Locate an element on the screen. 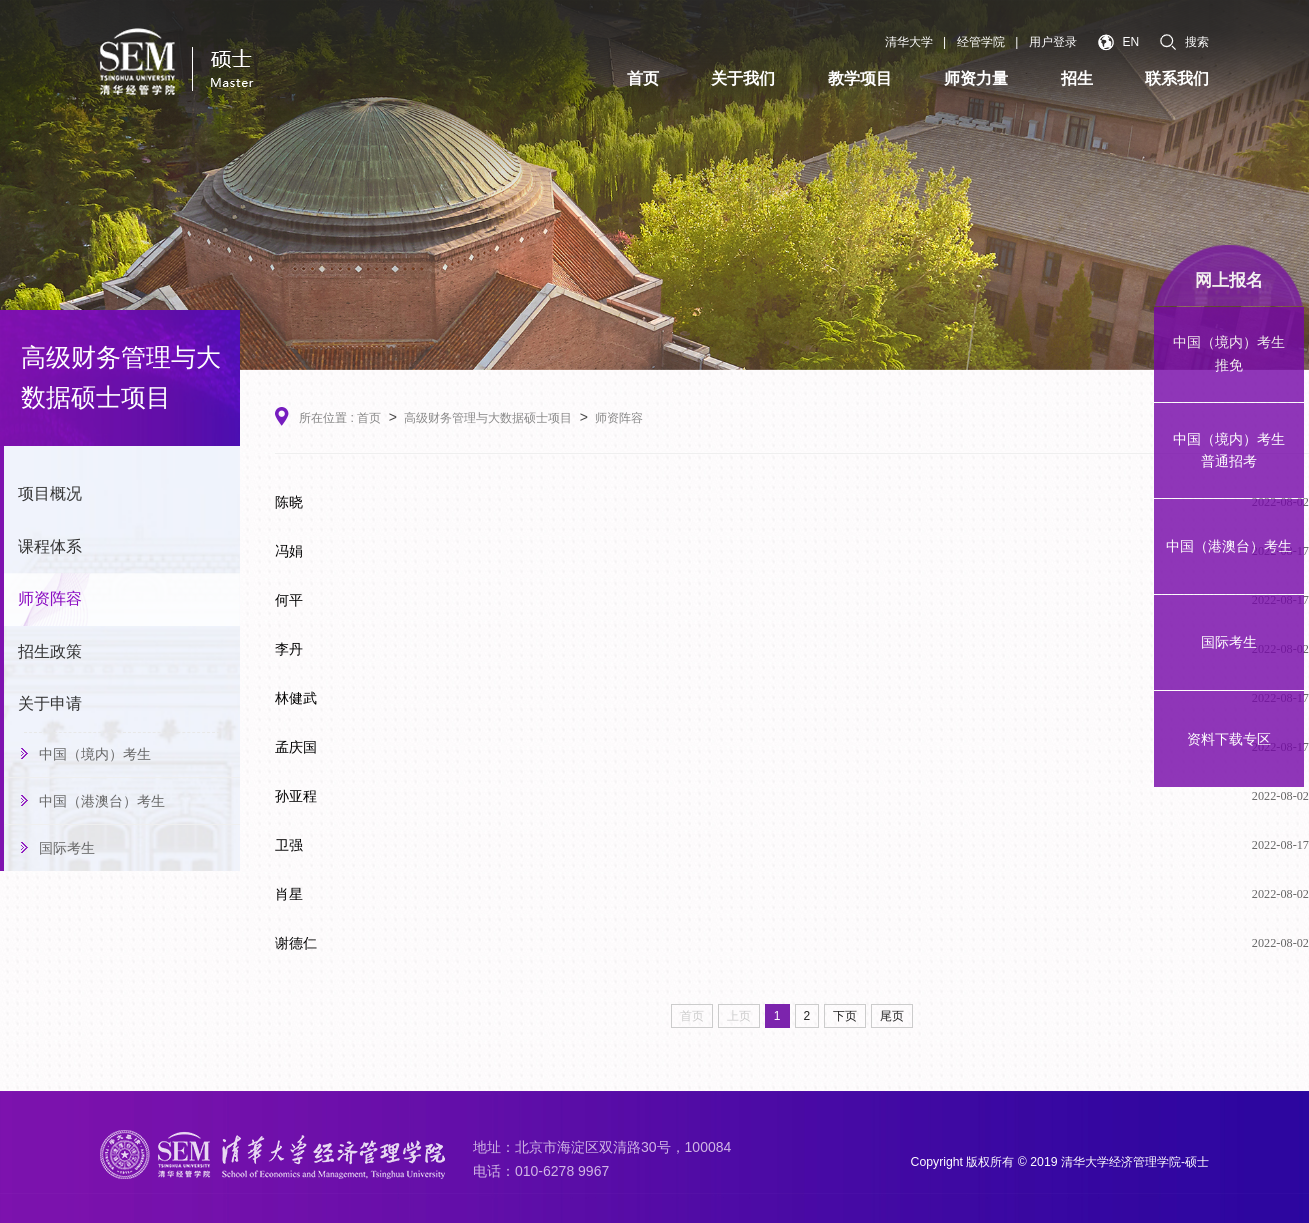 The height and width of the screenshot is (1223, 1309). 招生政策 is located at coordinates (50, 651).